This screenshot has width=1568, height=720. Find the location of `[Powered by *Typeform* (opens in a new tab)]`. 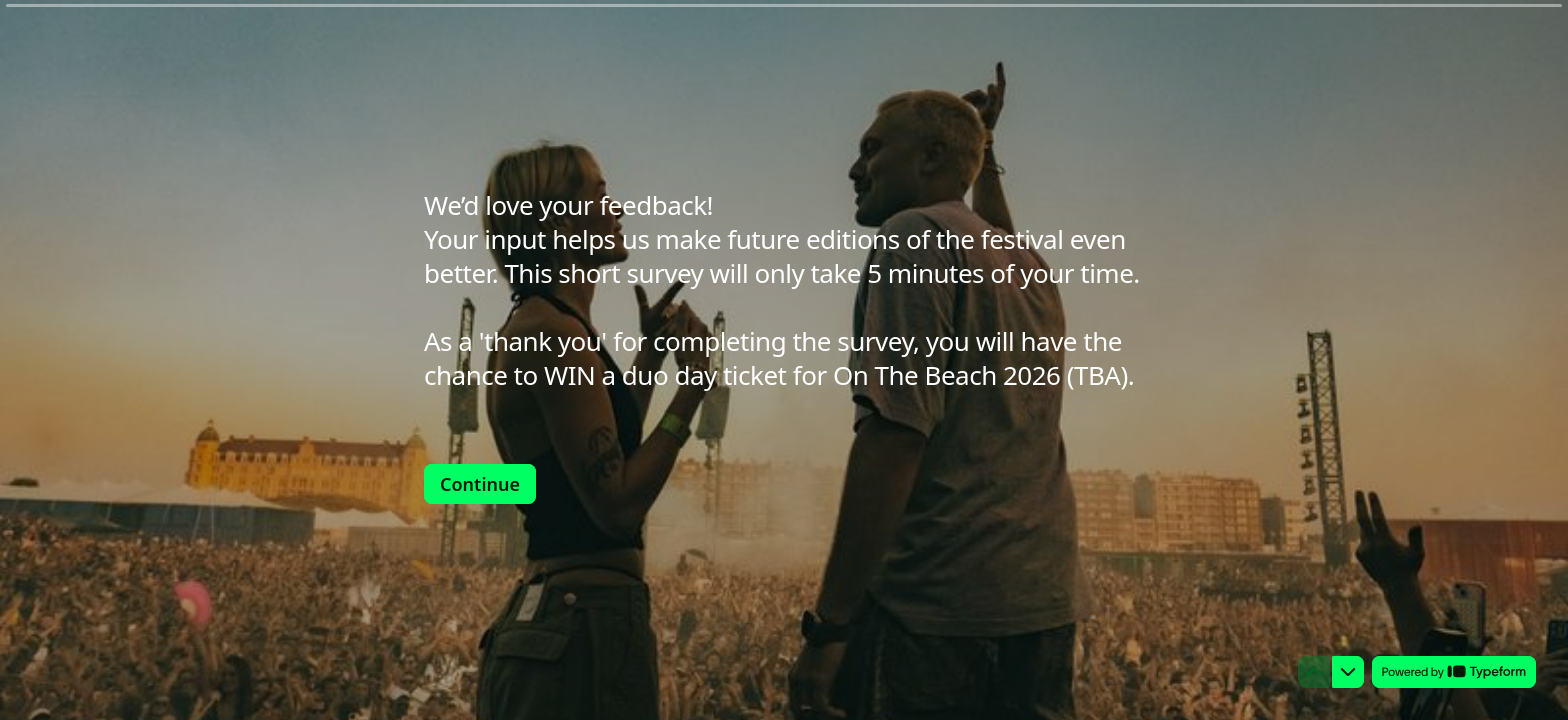

[Powered by *Typeform* (opens in a new tab)] is located at coordinates (1454, 672).